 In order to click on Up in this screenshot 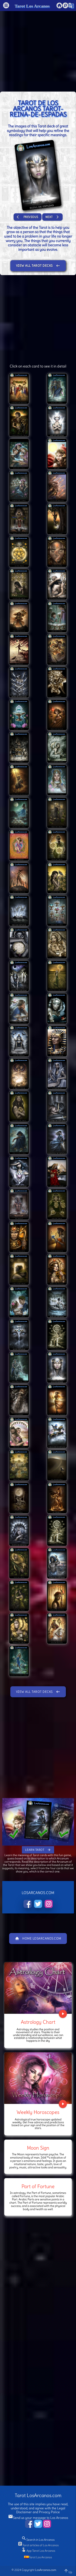, I will do `click(68, 2571)`.